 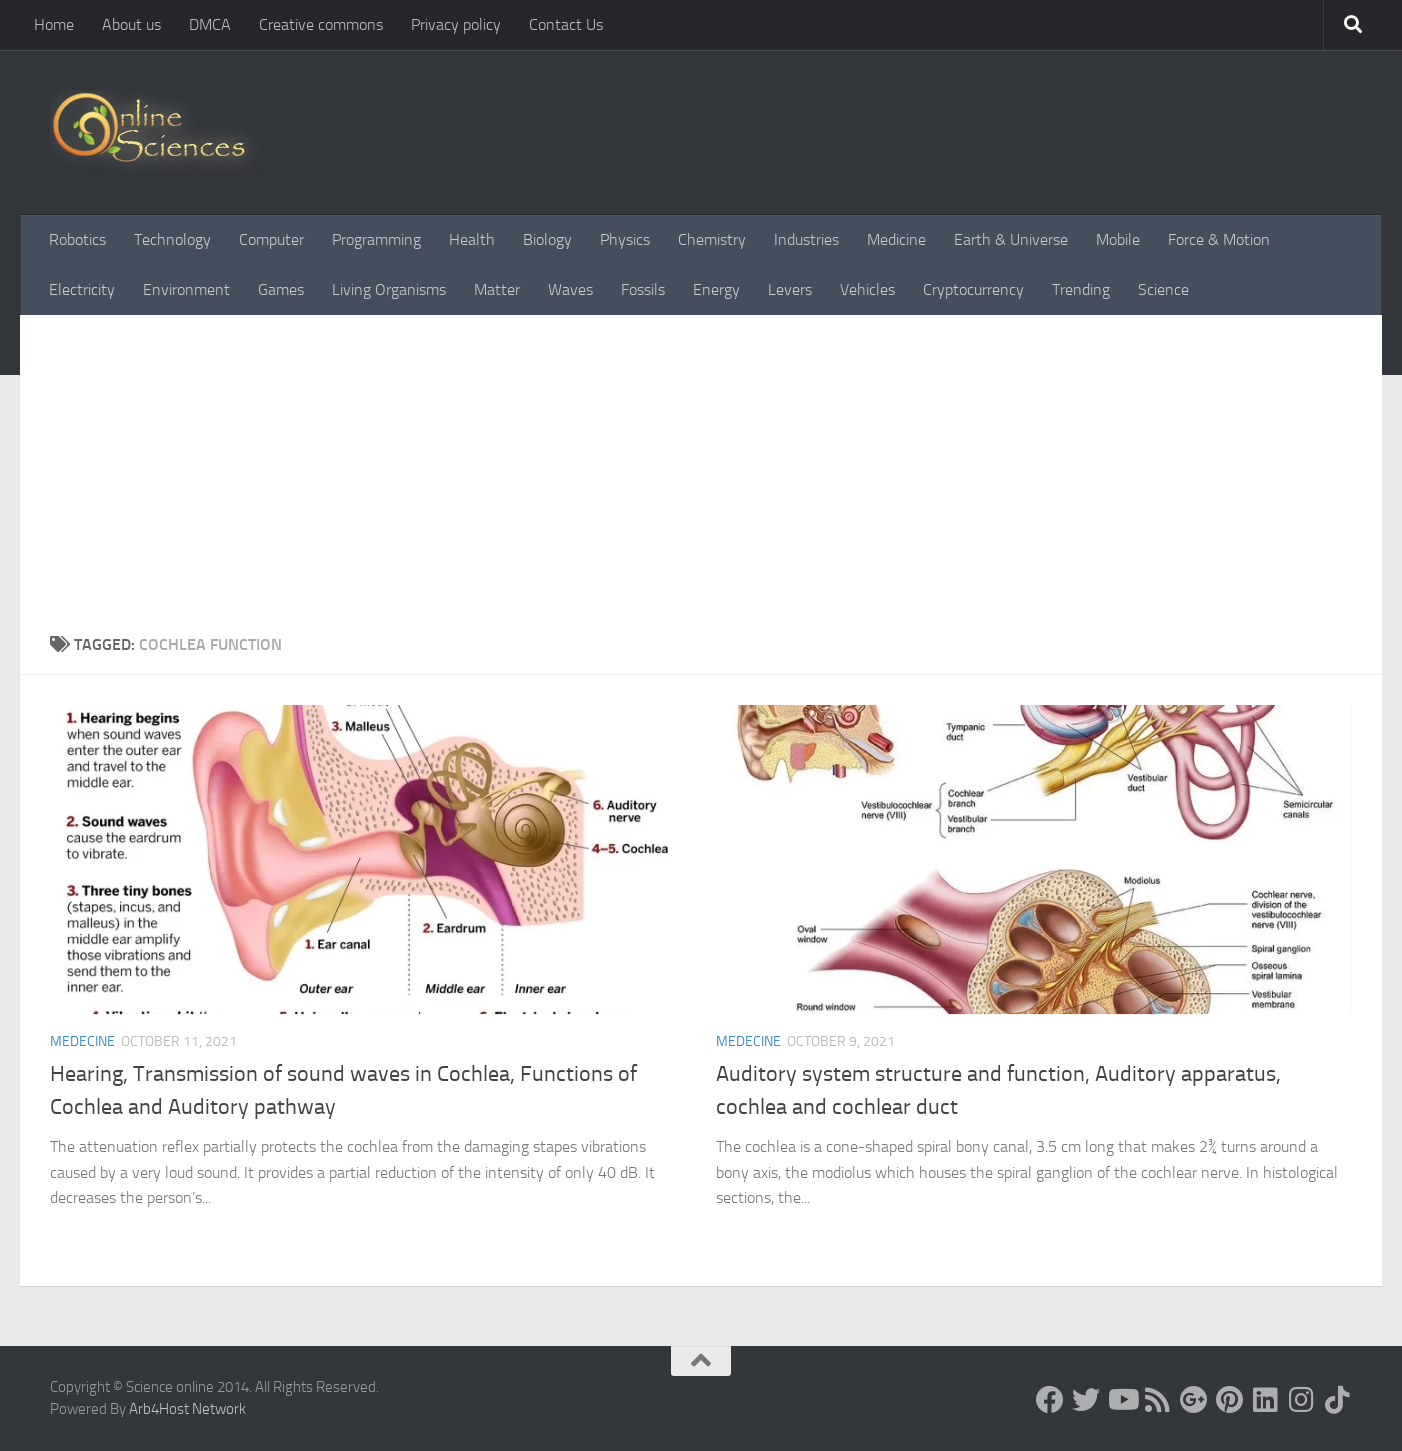 What do you see at coordinates (973, 289) in the screenshot?
I see `Cryptocurrency` at bounding box center [973, 289].